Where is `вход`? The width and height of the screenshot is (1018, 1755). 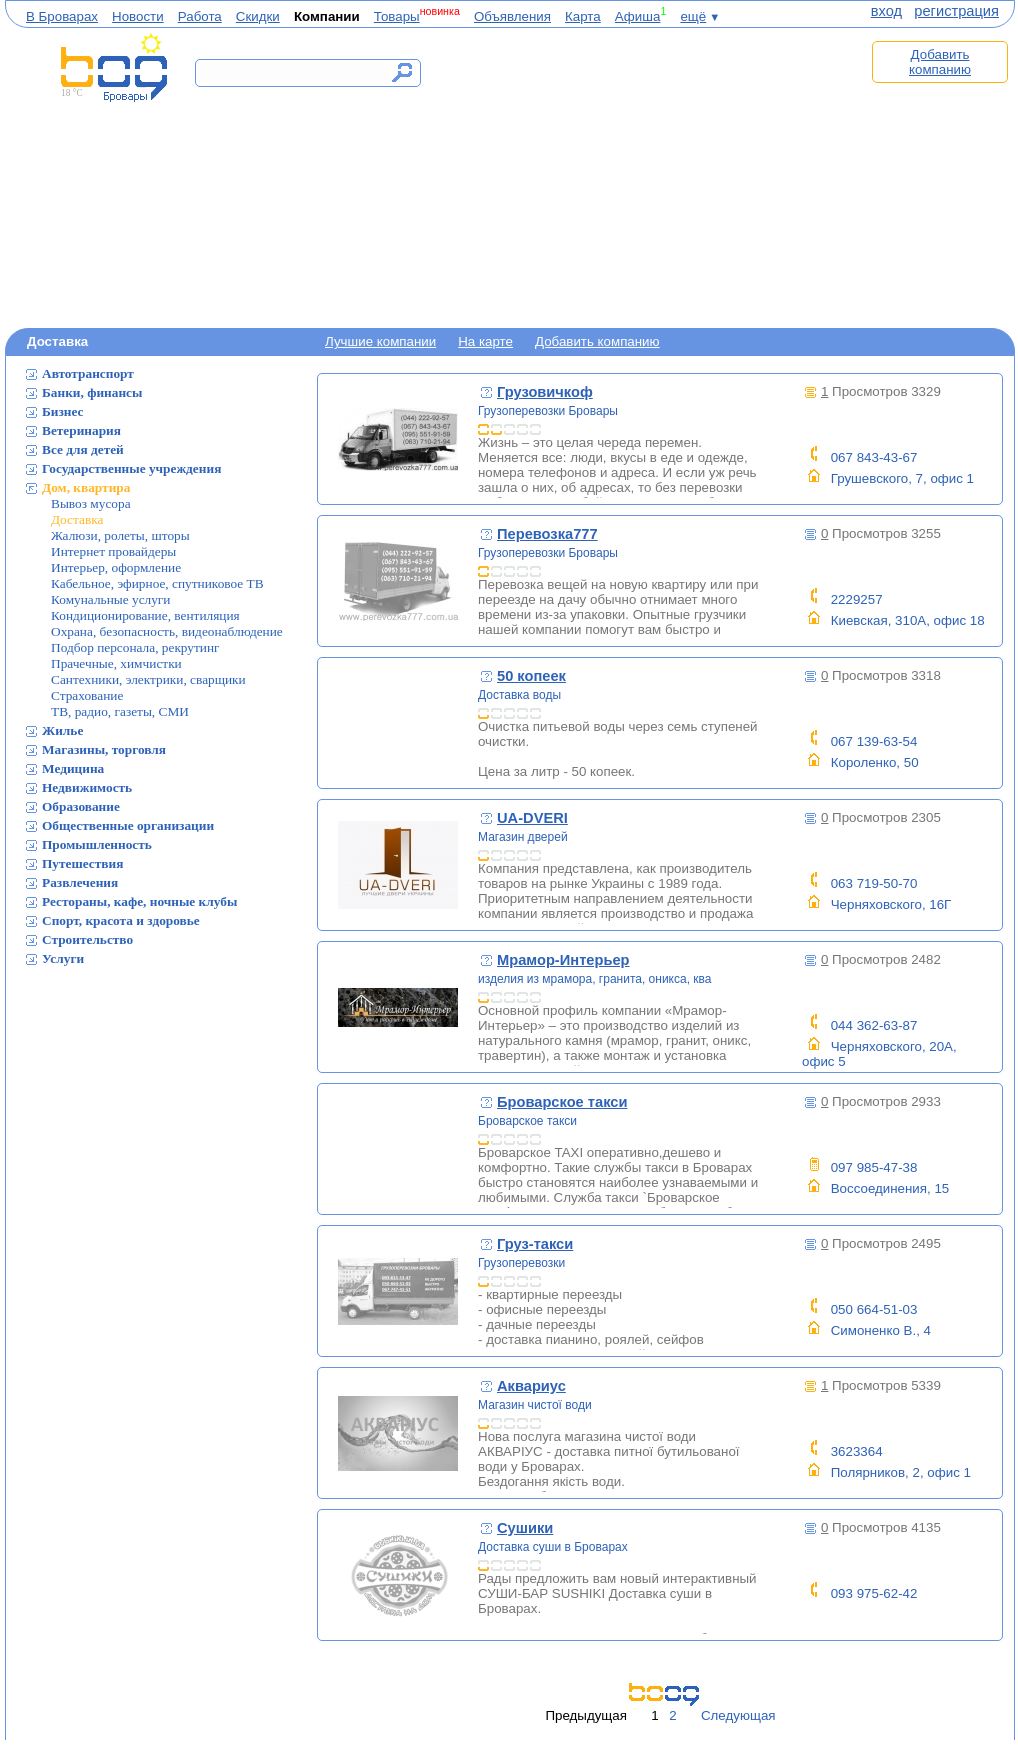 вход is located at coordinates (886, 11).